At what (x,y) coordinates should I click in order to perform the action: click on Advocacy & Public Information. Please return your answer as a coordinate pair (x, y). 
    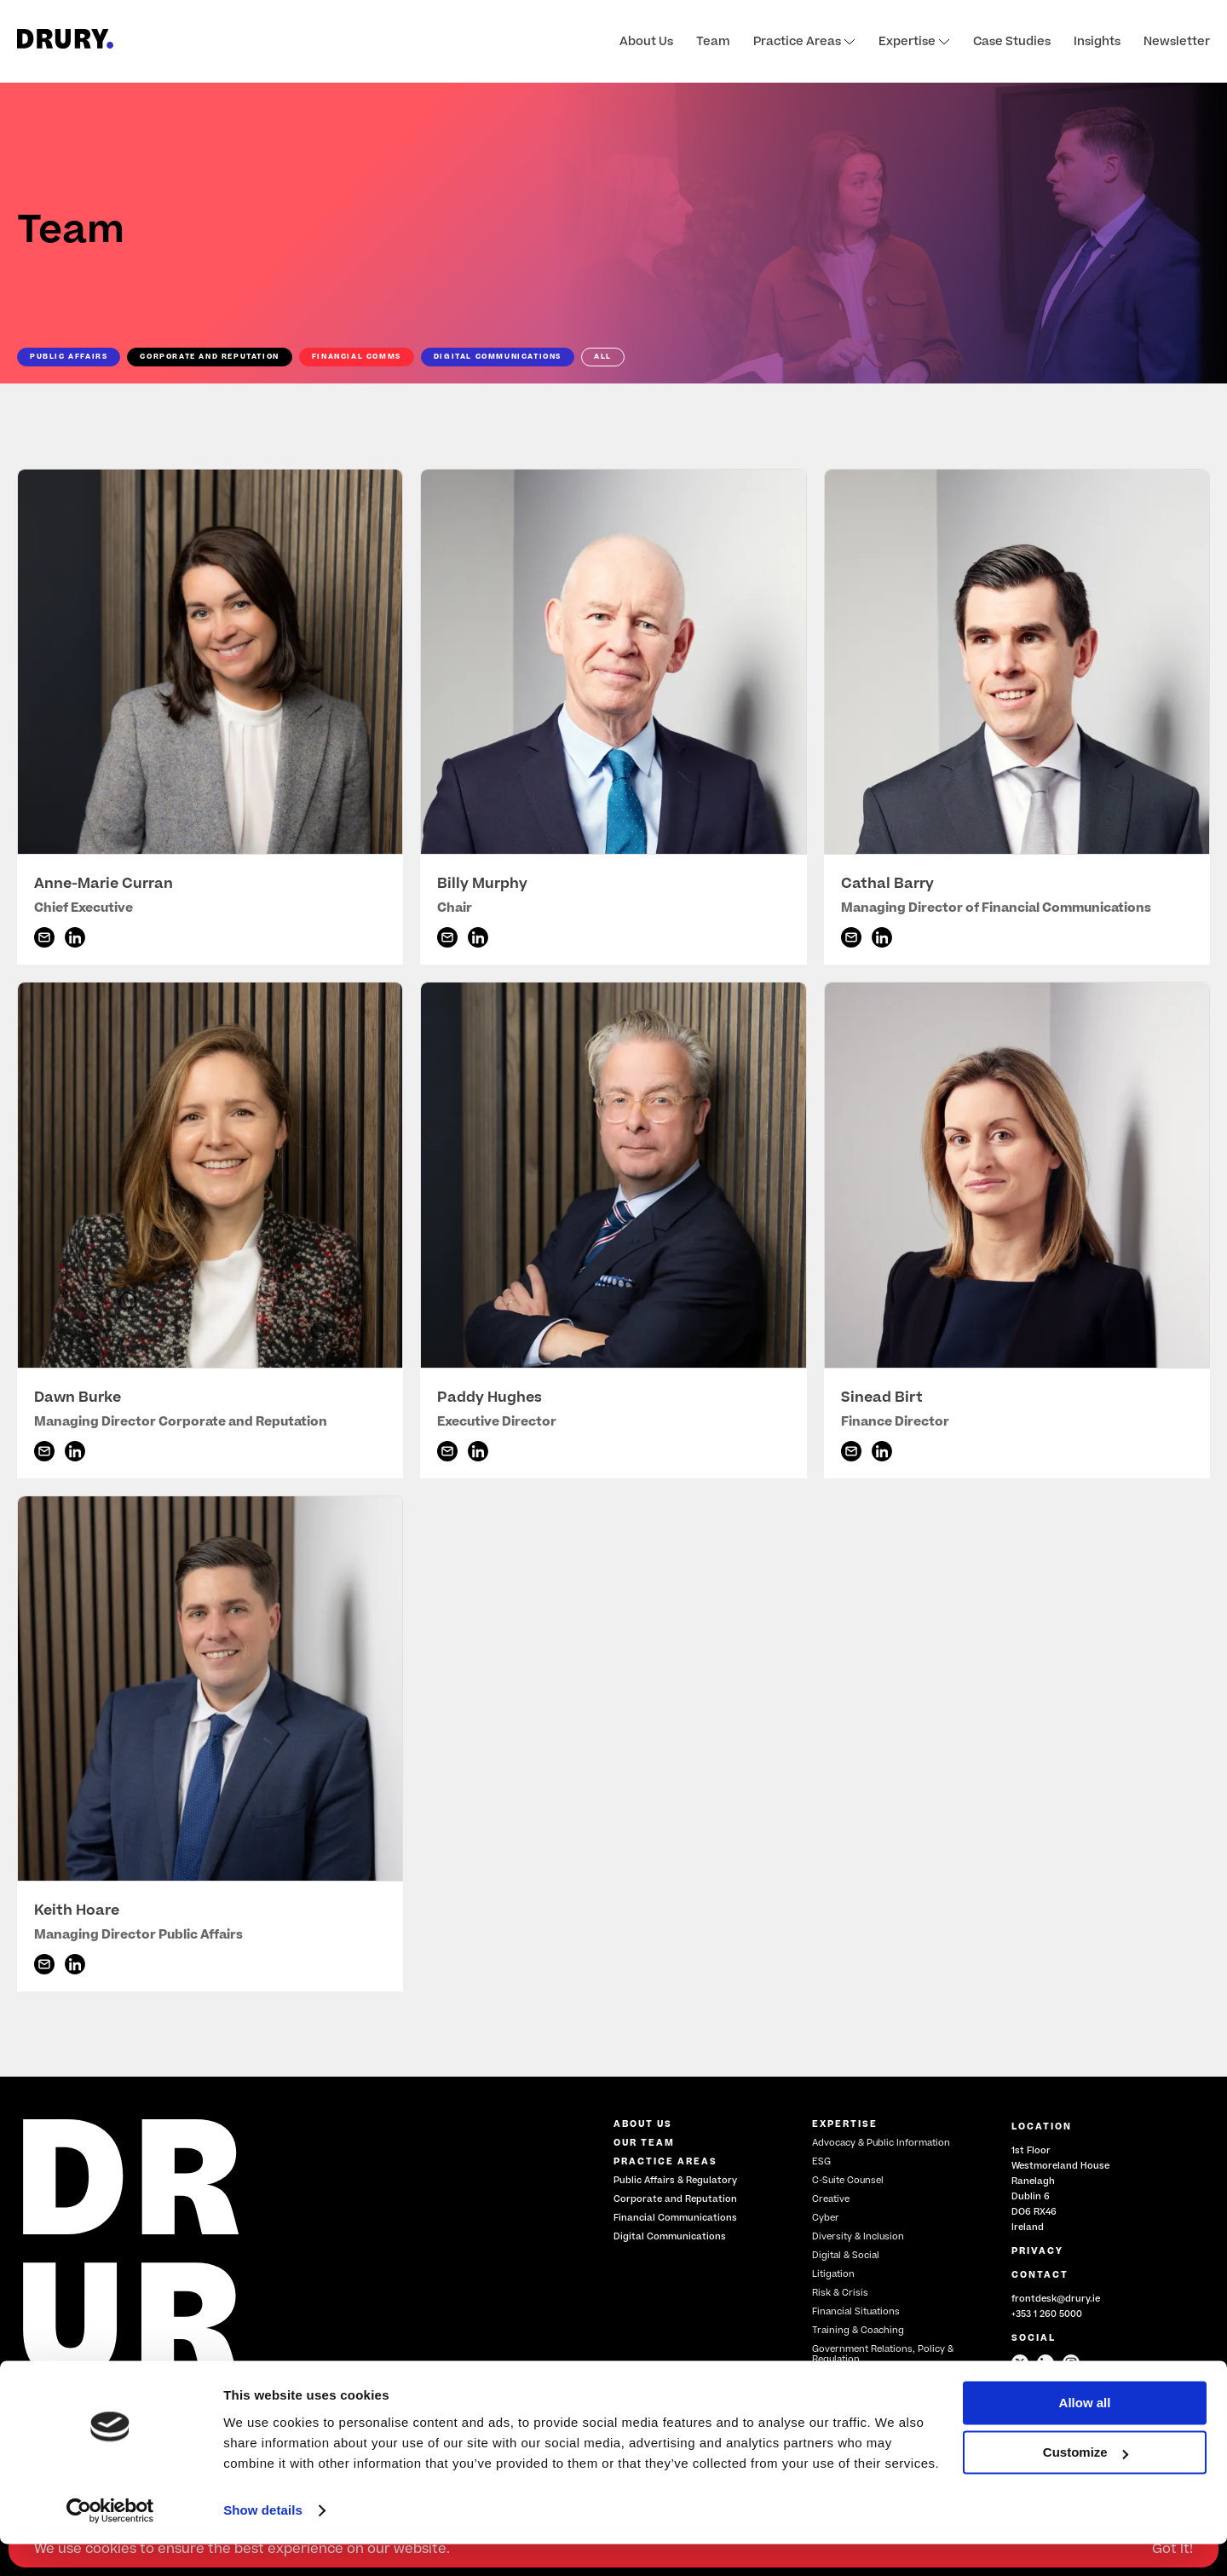
    Looking at the image, I should click on (881, 2142).